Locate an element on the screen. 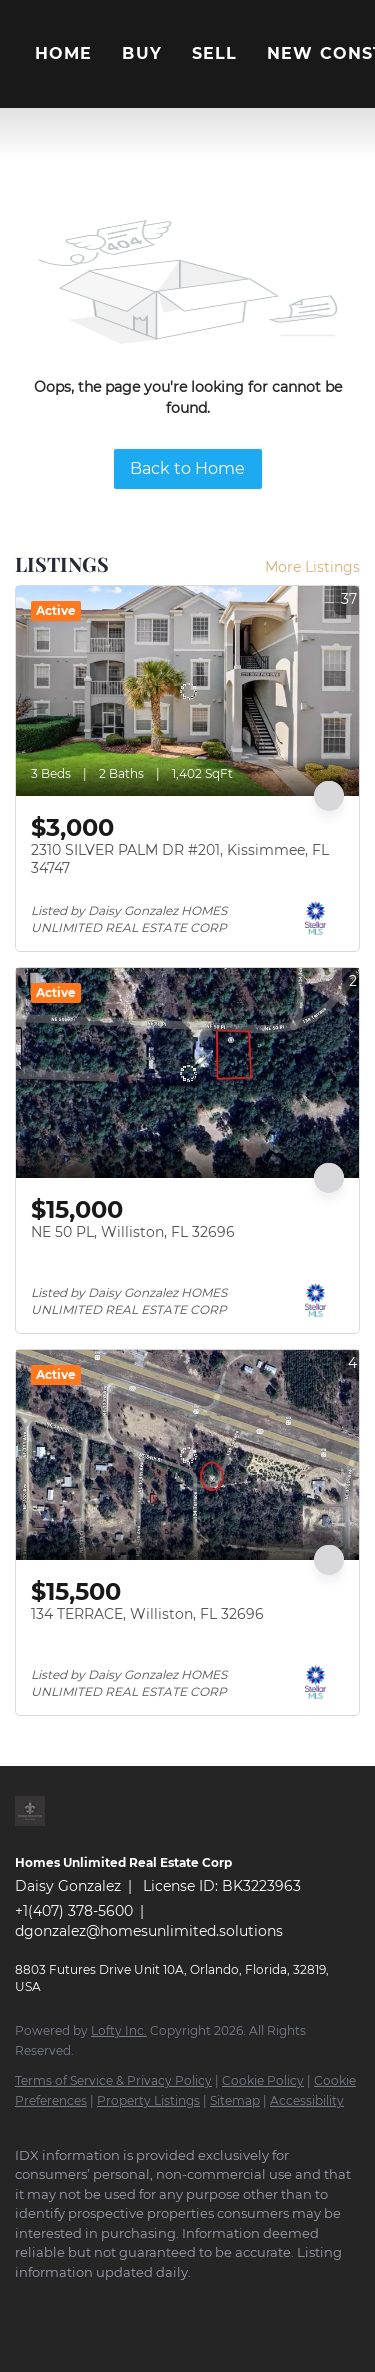 This screenshot has width=375, height=2372. [youtube] is located at coordinates (265, 2302).